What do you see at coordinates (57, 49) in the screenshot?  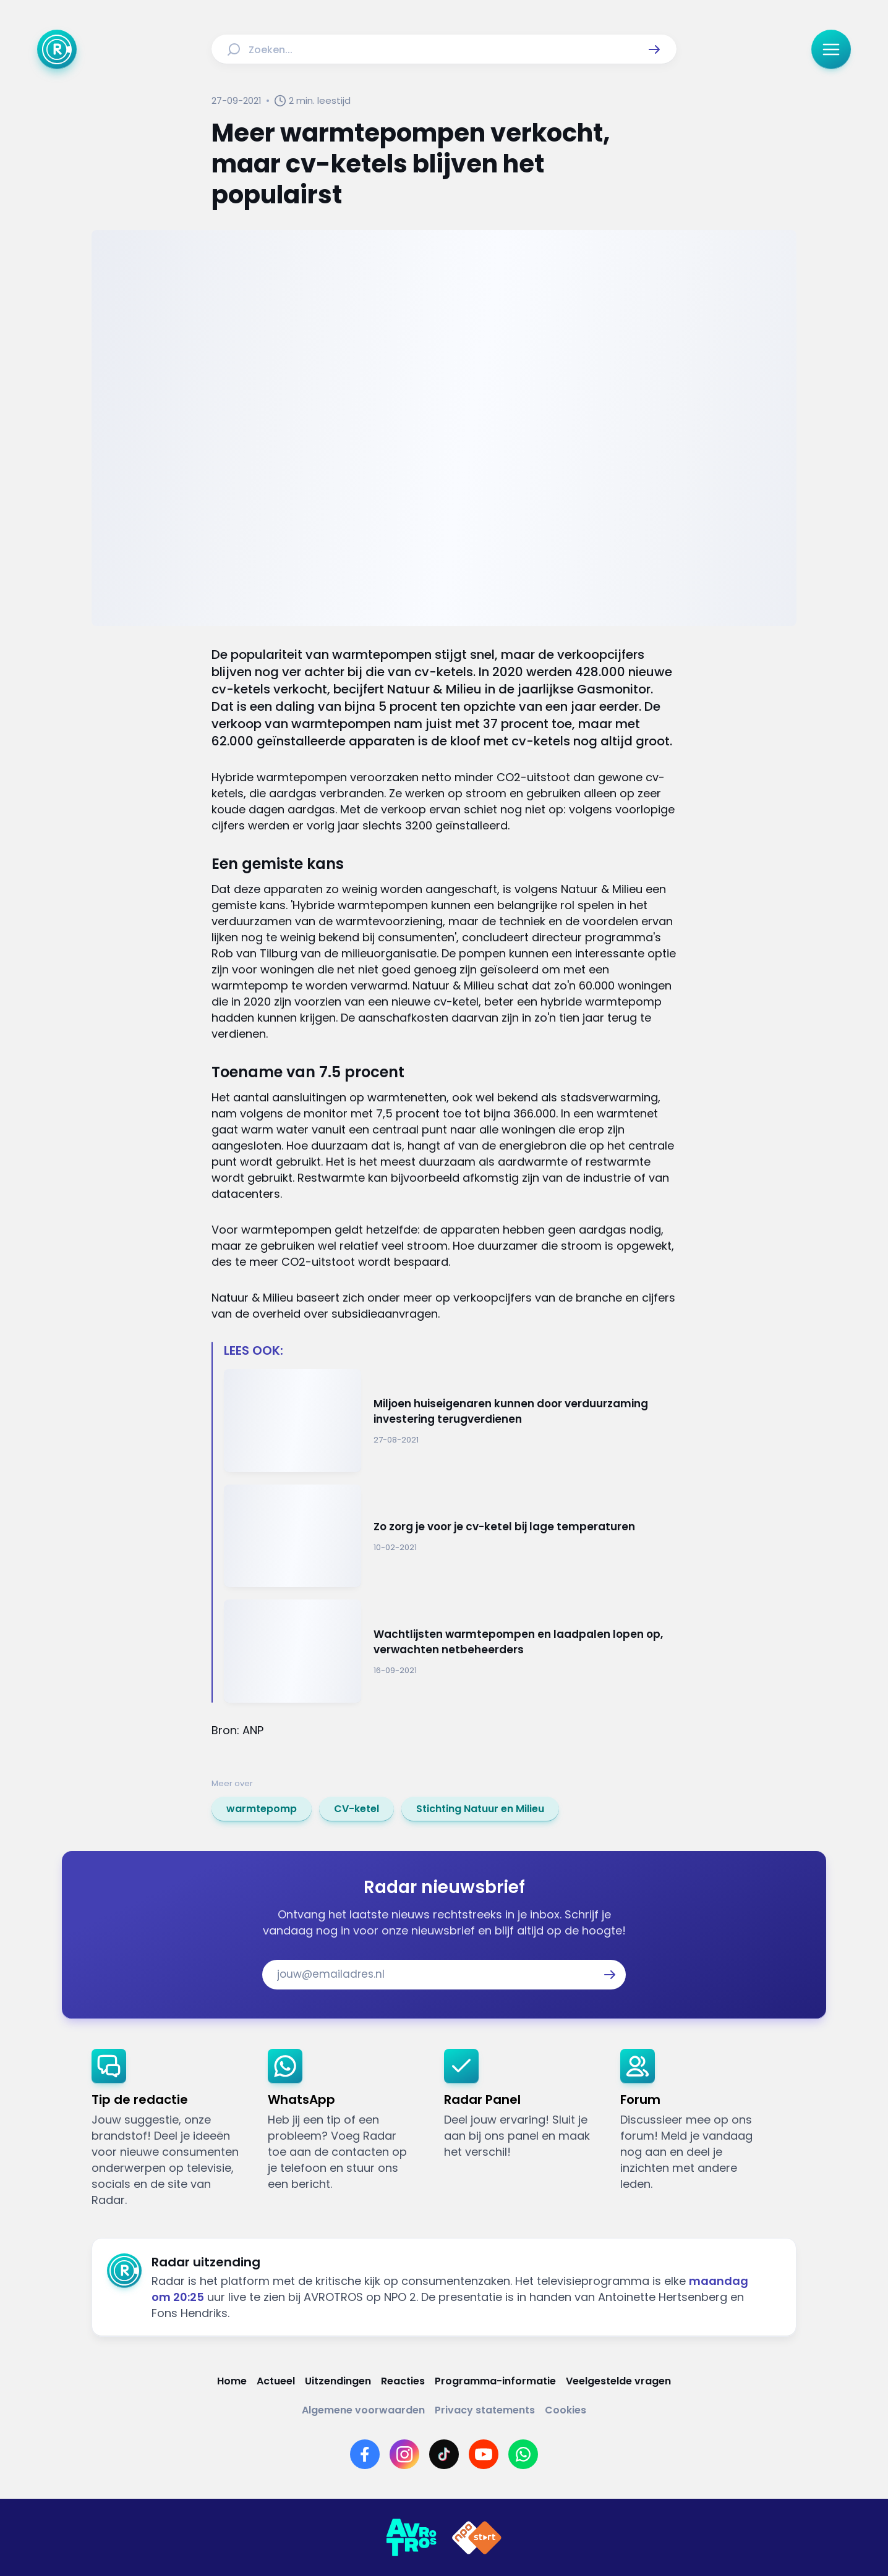 I see `[Ga naar Home]` at bounding box center [57, 49].